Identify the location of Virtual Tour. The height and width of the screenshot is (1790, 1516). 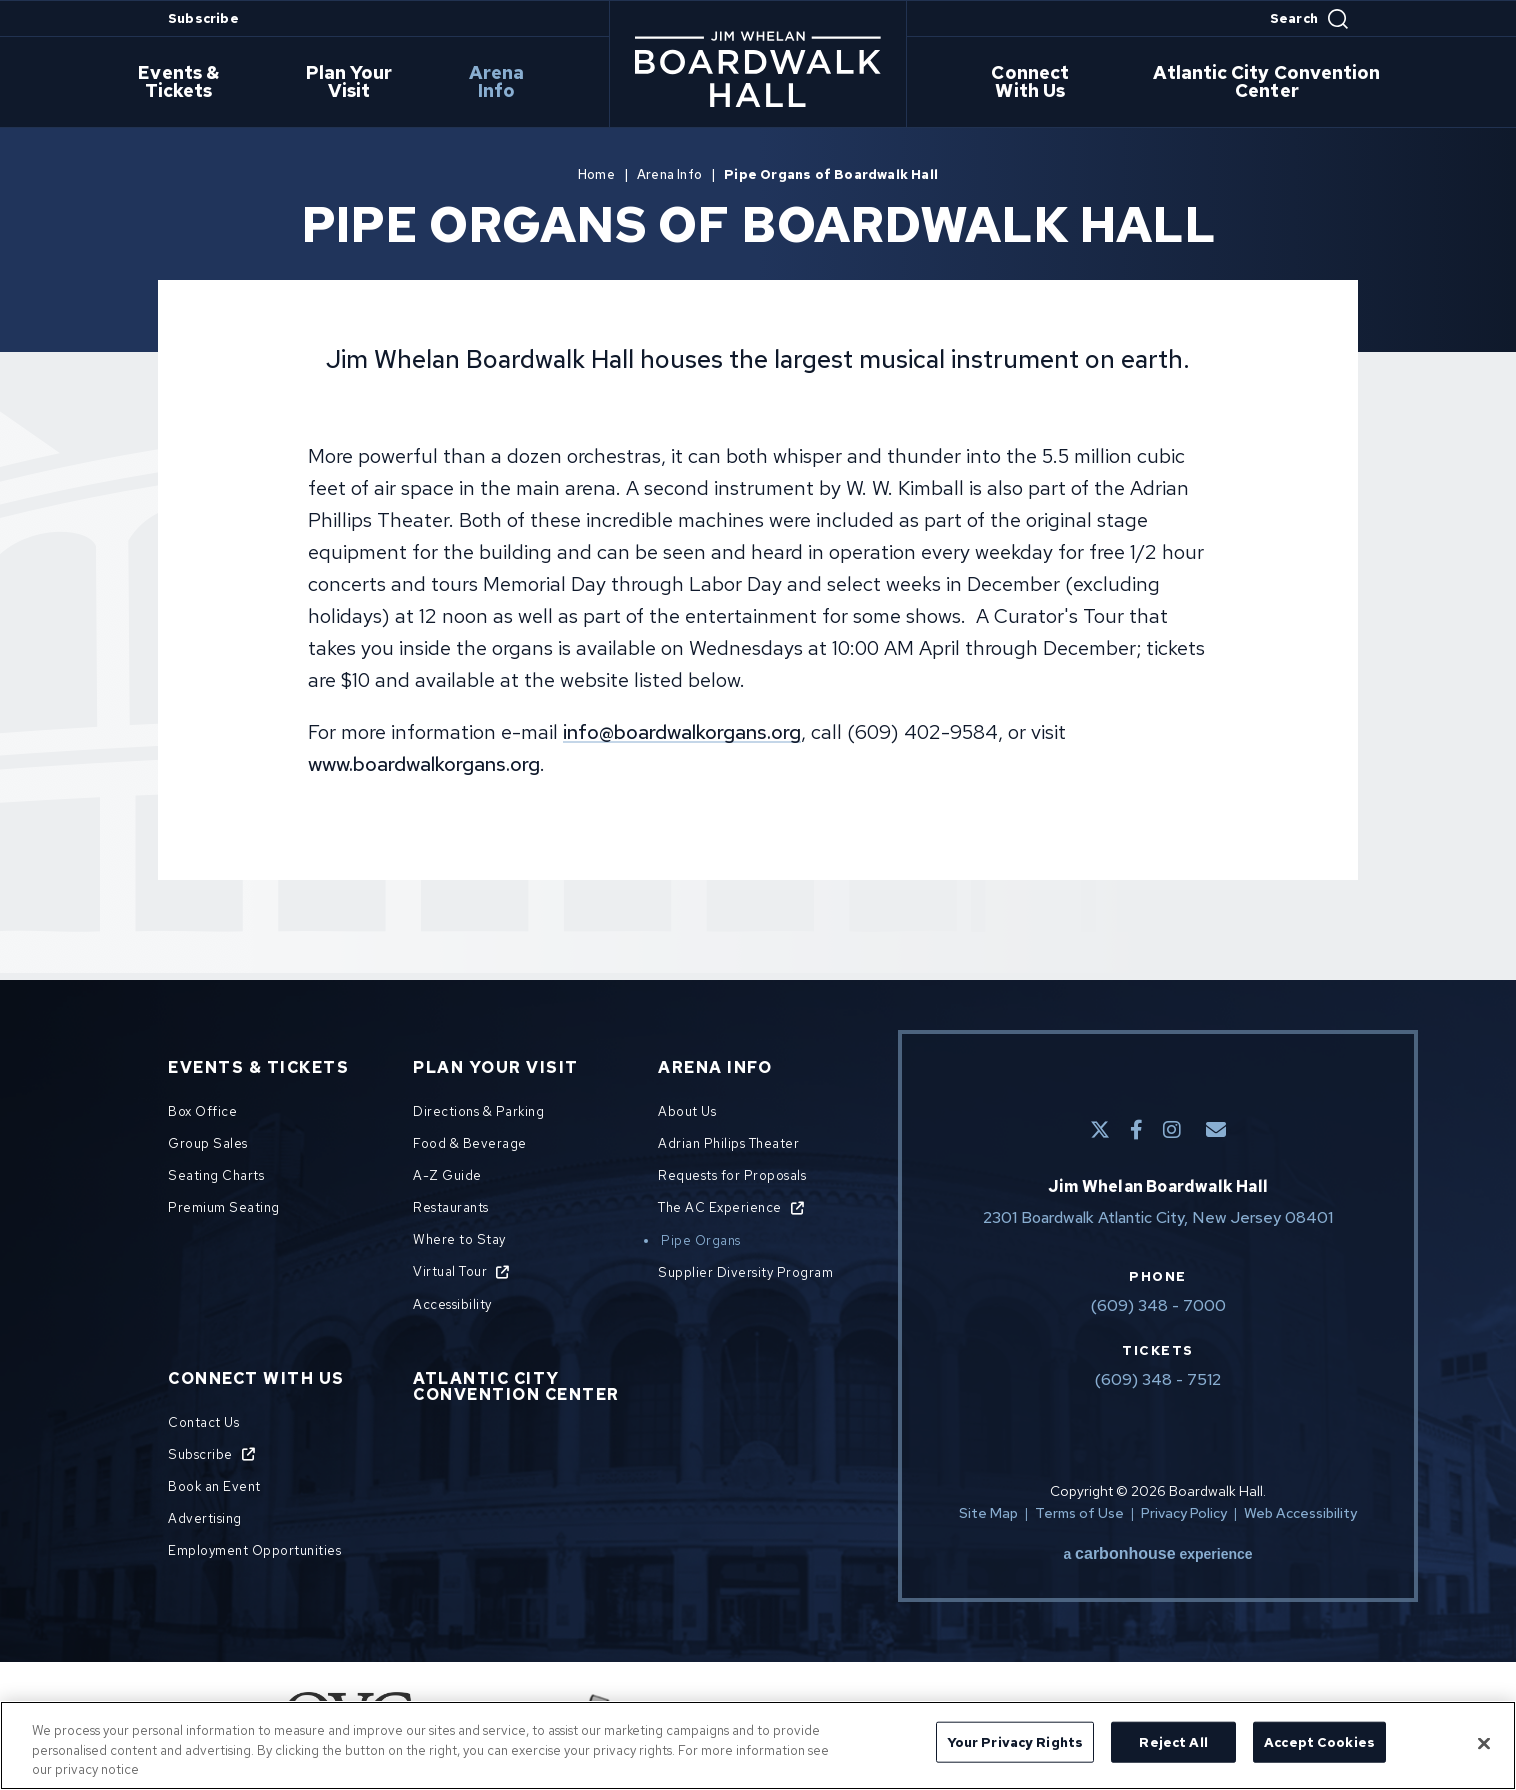
(450, 1271).